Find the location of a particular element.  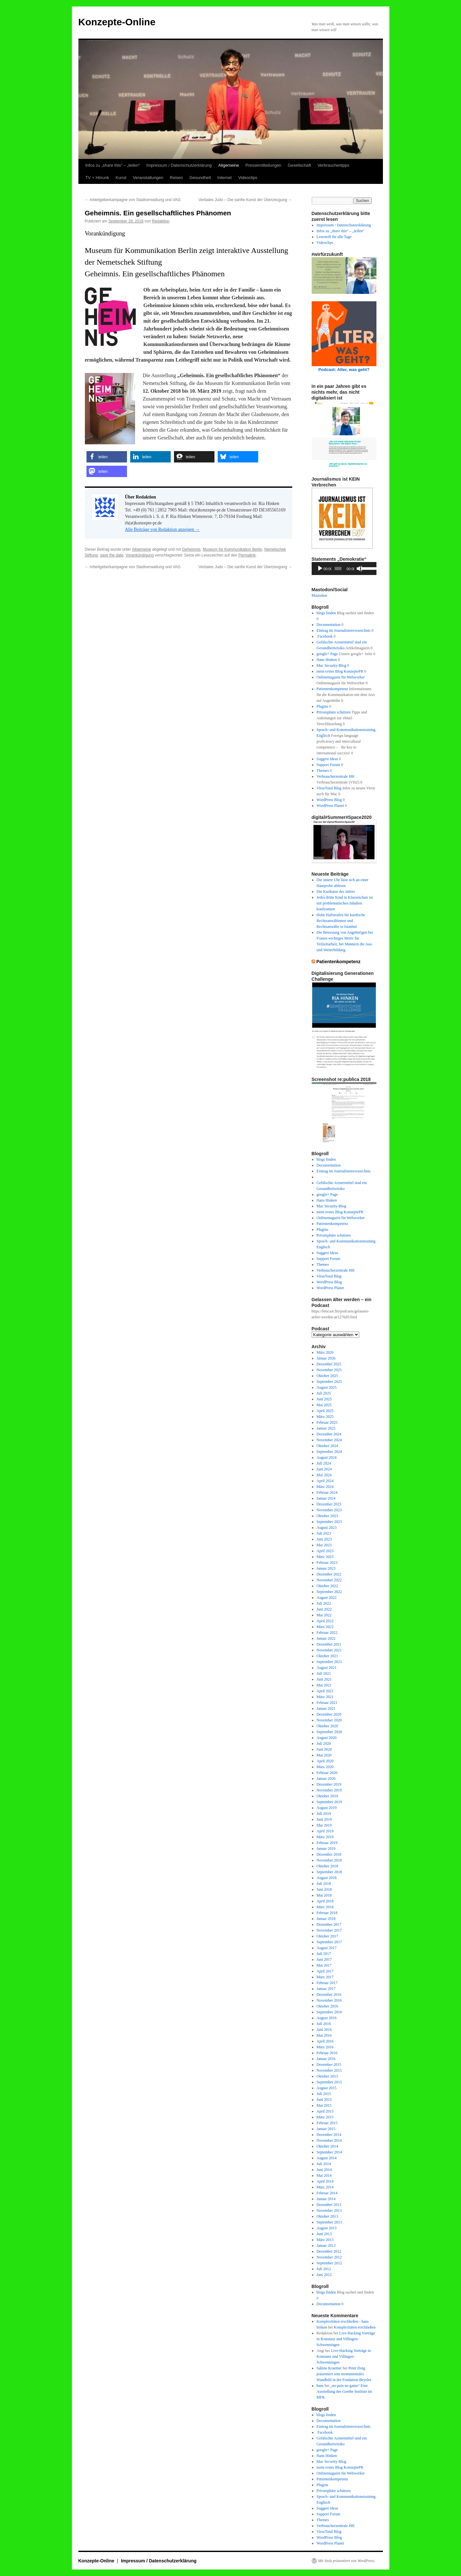

April 2020 is located at coordinates (325, 1761).